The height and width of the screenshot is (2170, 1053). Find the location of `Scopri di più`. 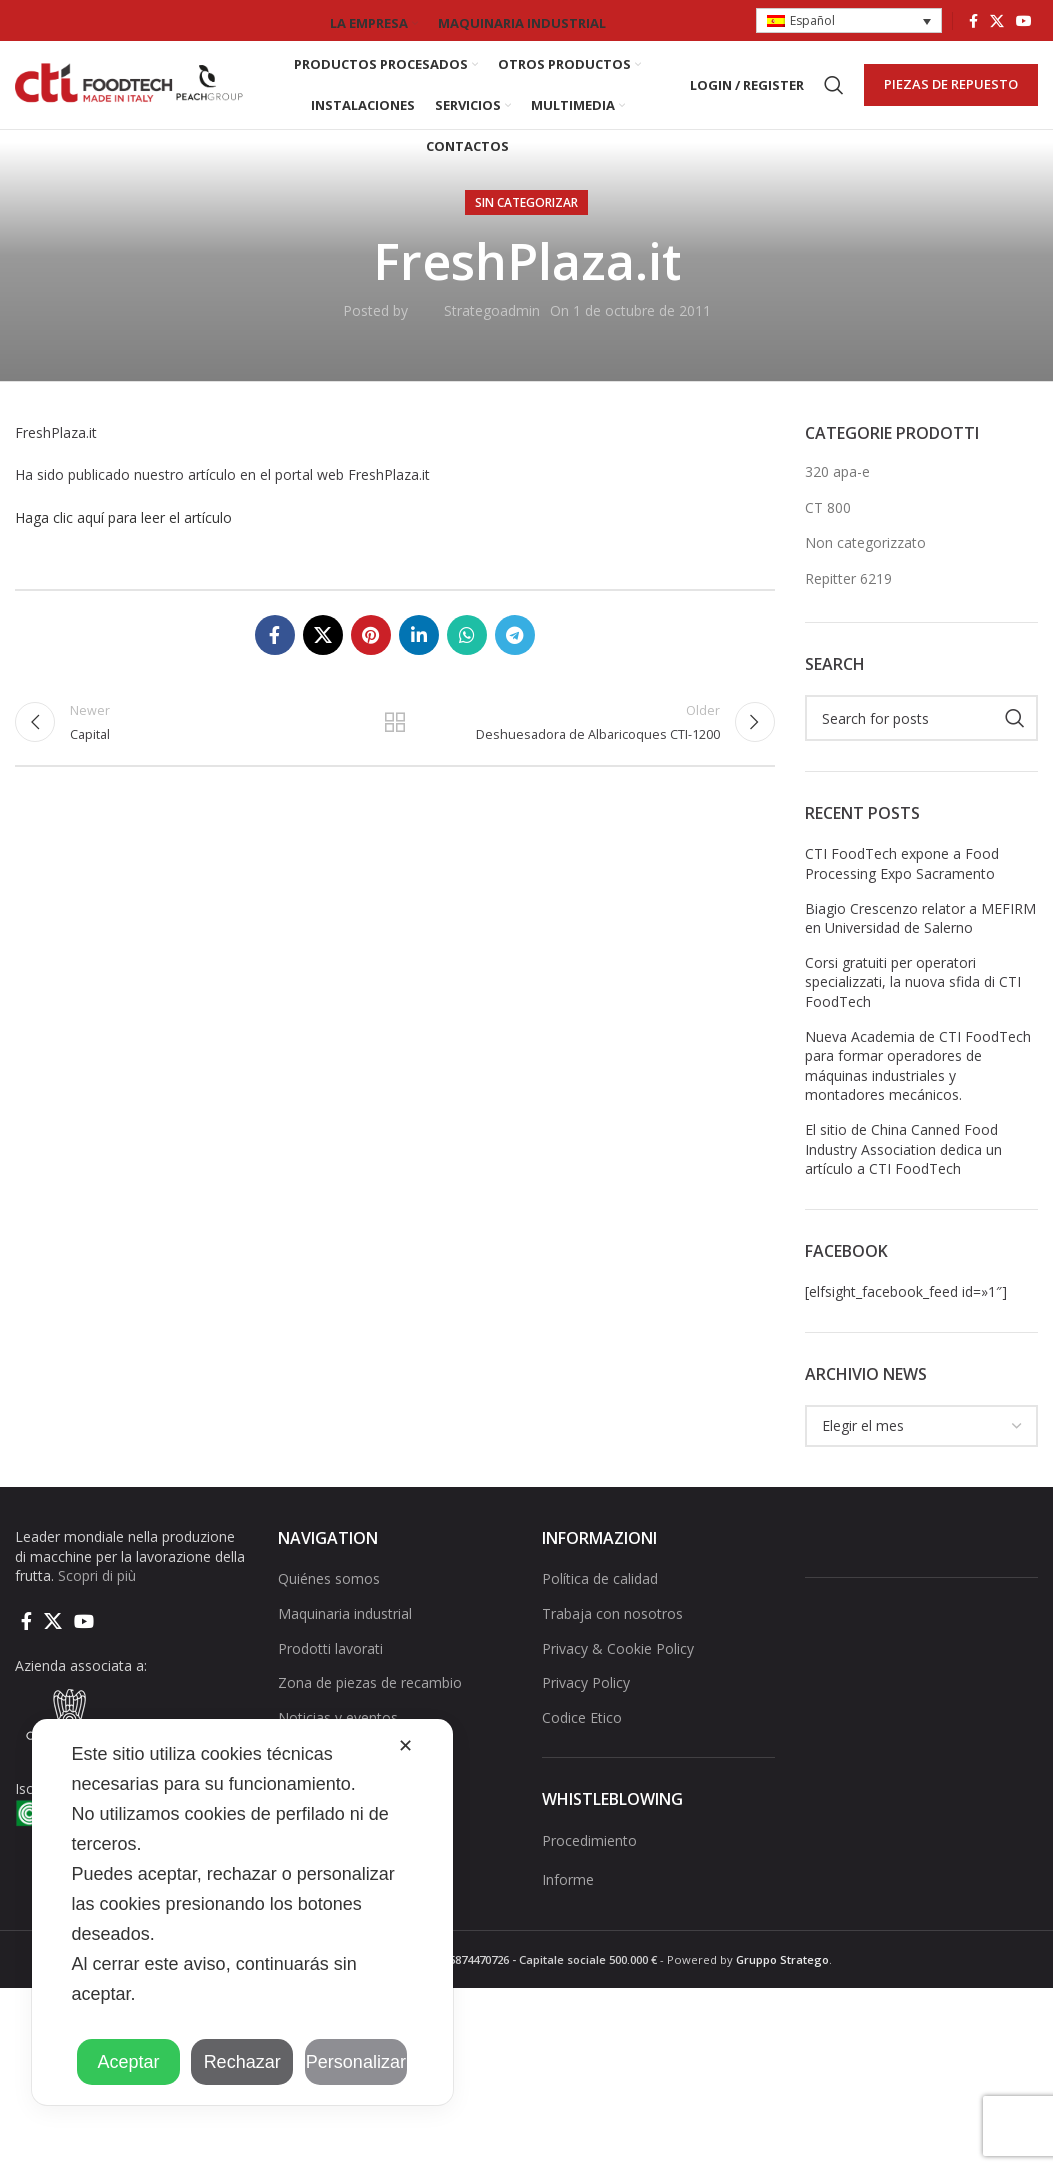

Scopri di più is located at coordinates (97, 1592).